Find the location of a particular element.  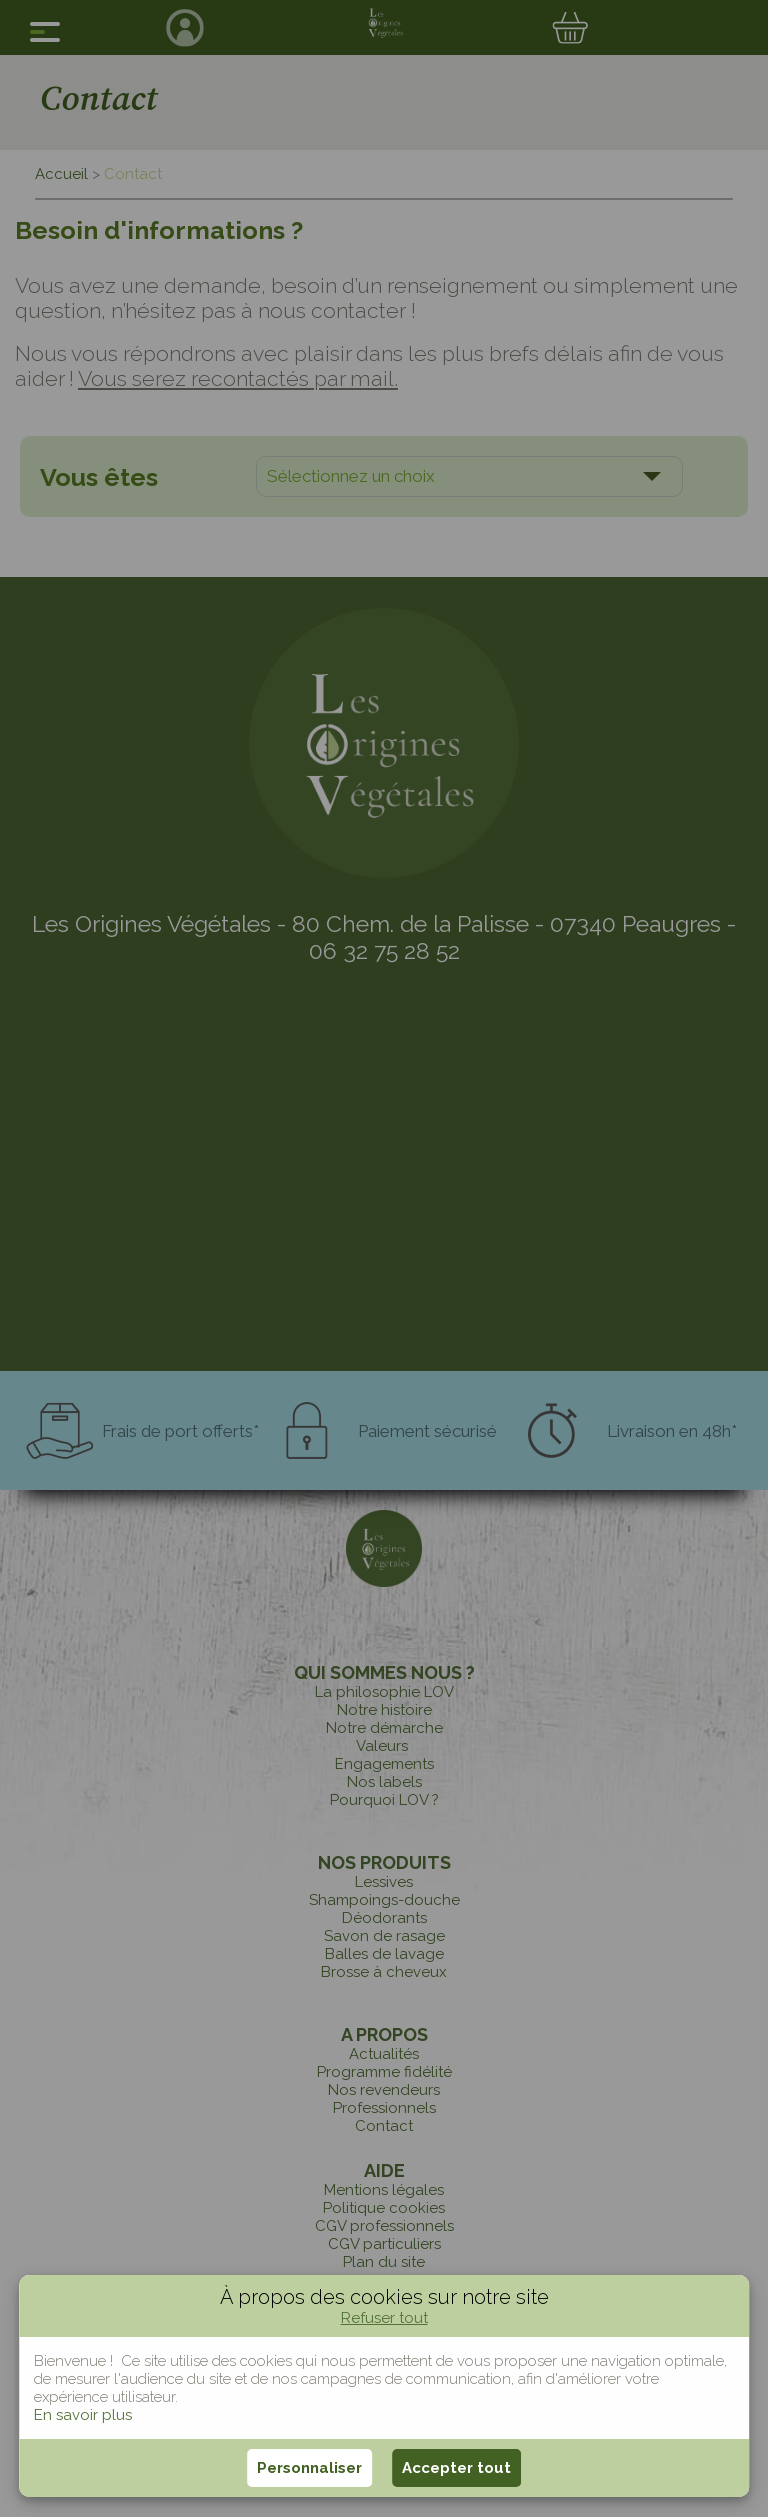

Refuser tout is located at coordinates (384, 2318).